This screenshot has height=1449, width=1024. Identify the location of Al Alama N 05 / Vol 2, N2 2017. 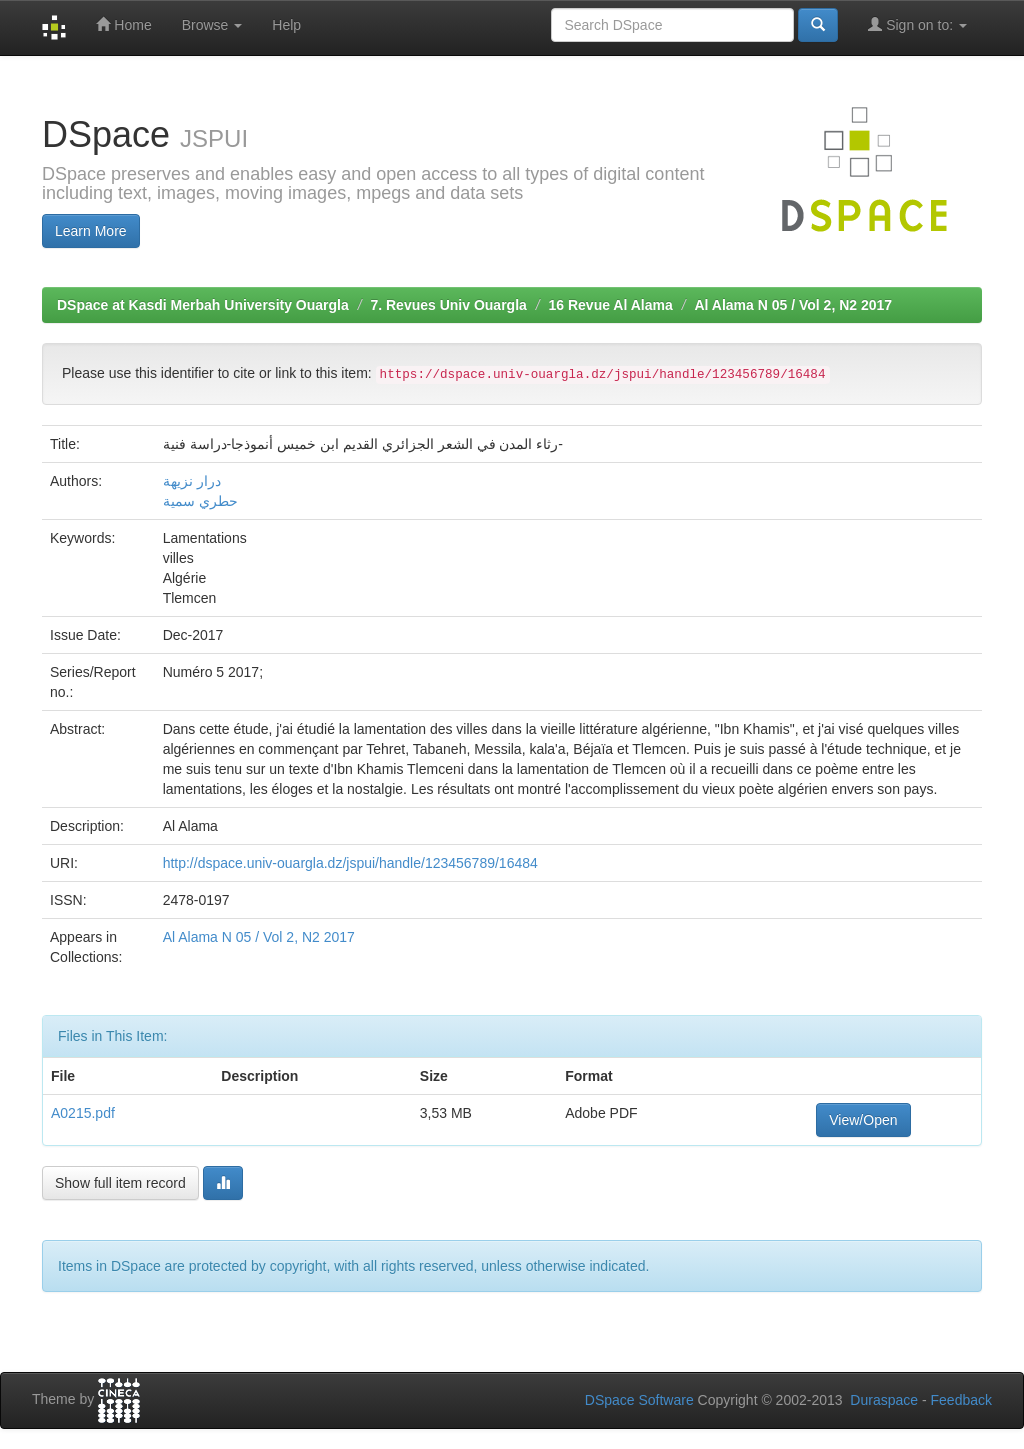
(793, 305).